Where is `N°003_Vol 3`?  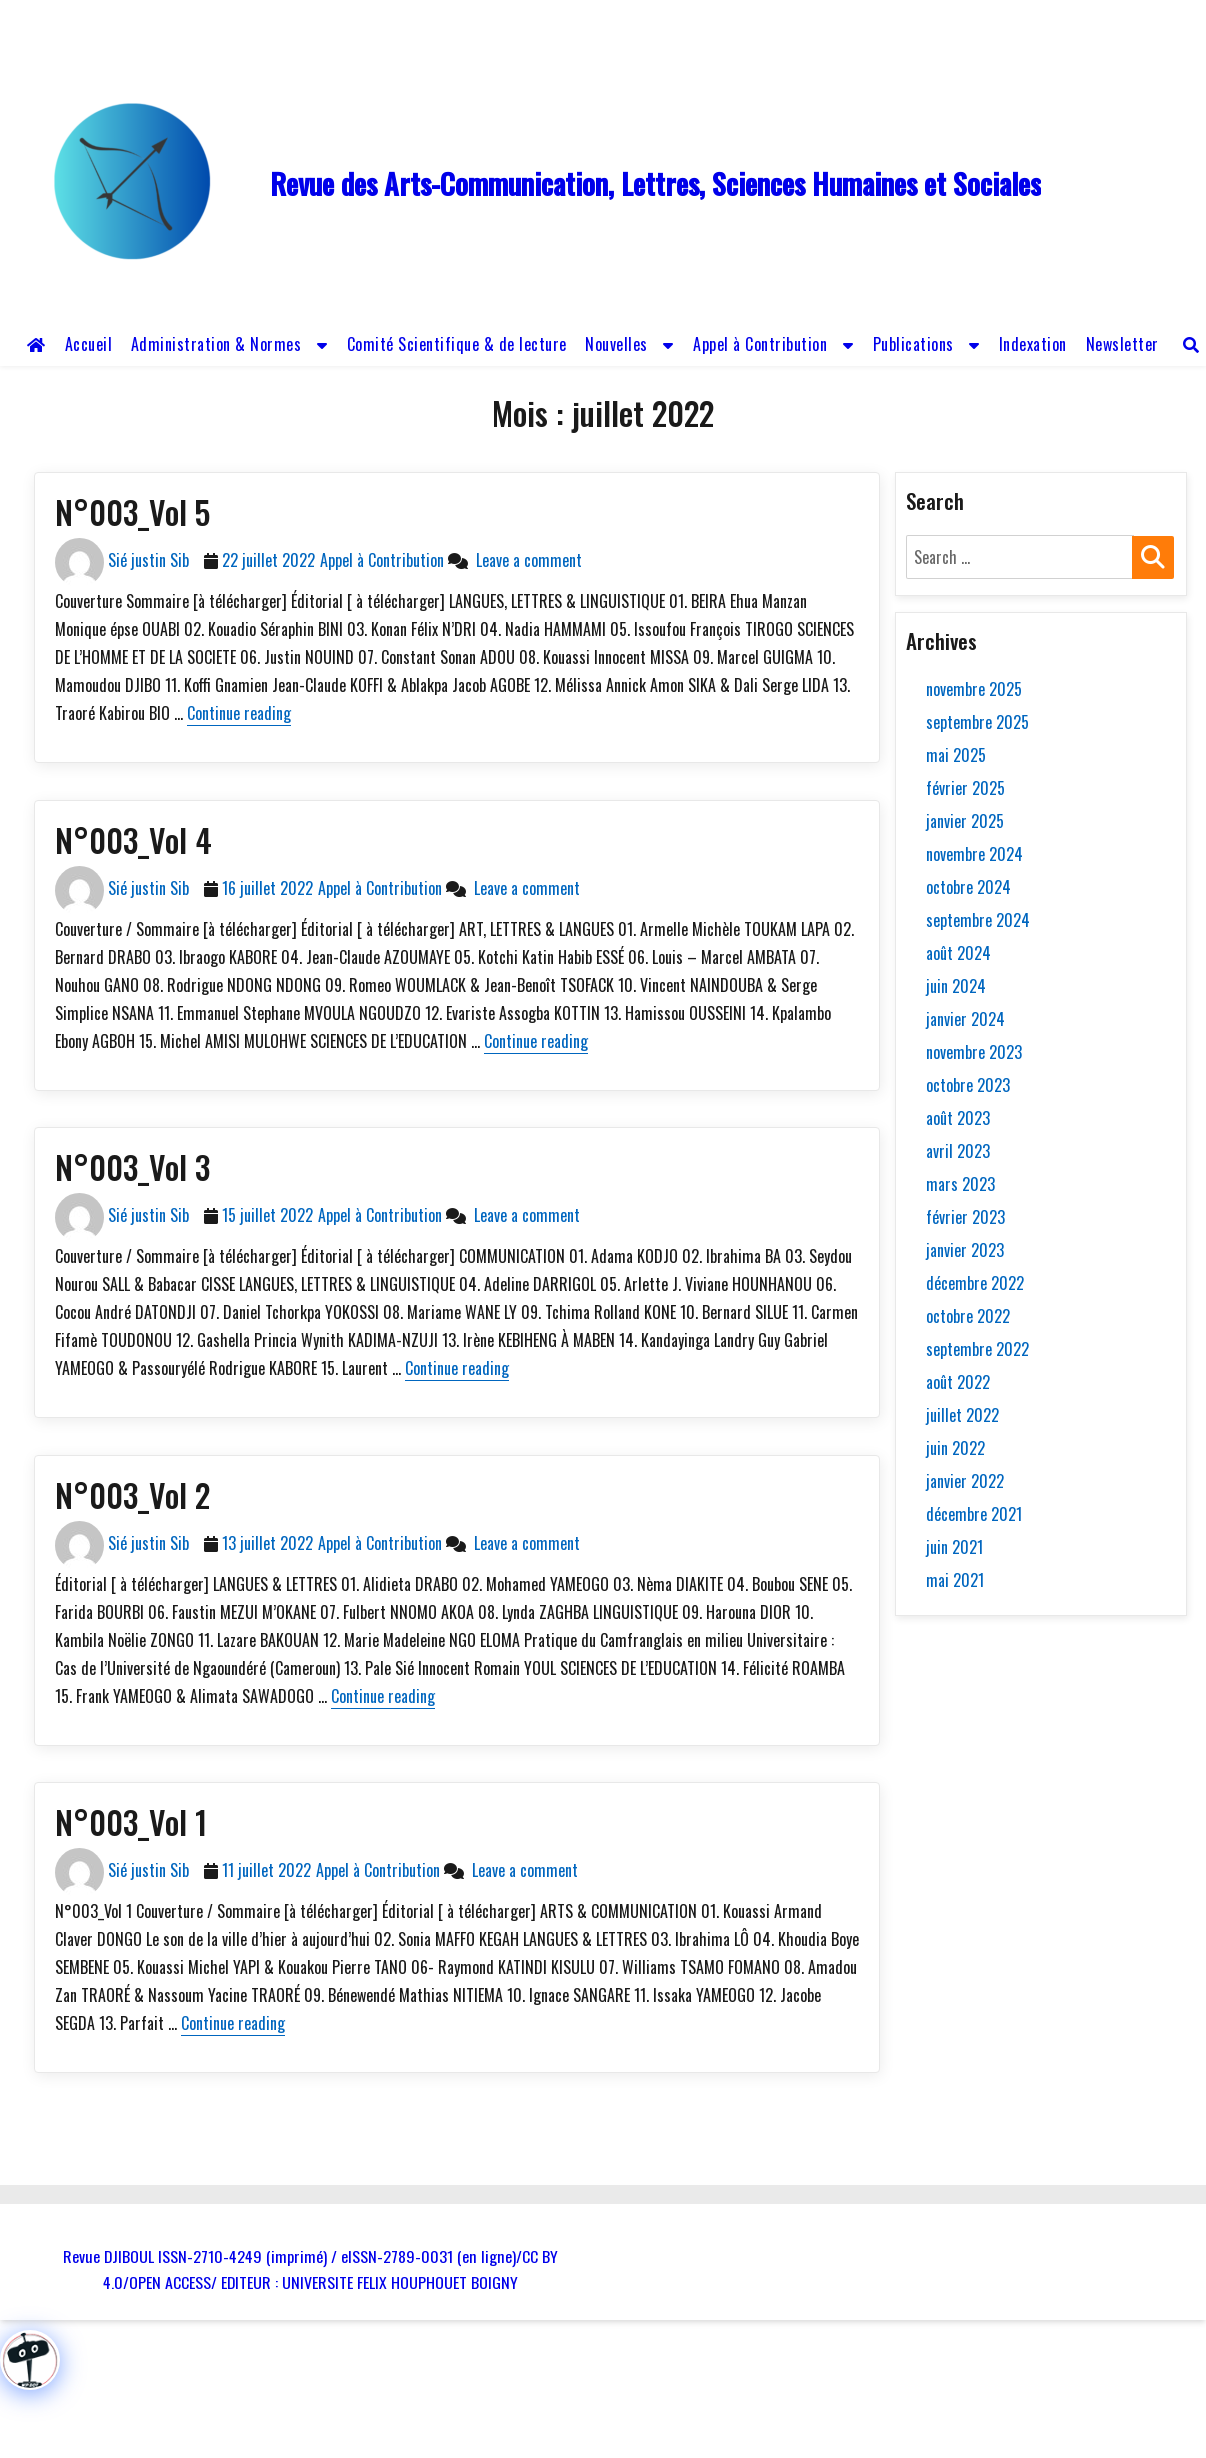 N°003_Vol 3 is located at coordinates (132, 1166).